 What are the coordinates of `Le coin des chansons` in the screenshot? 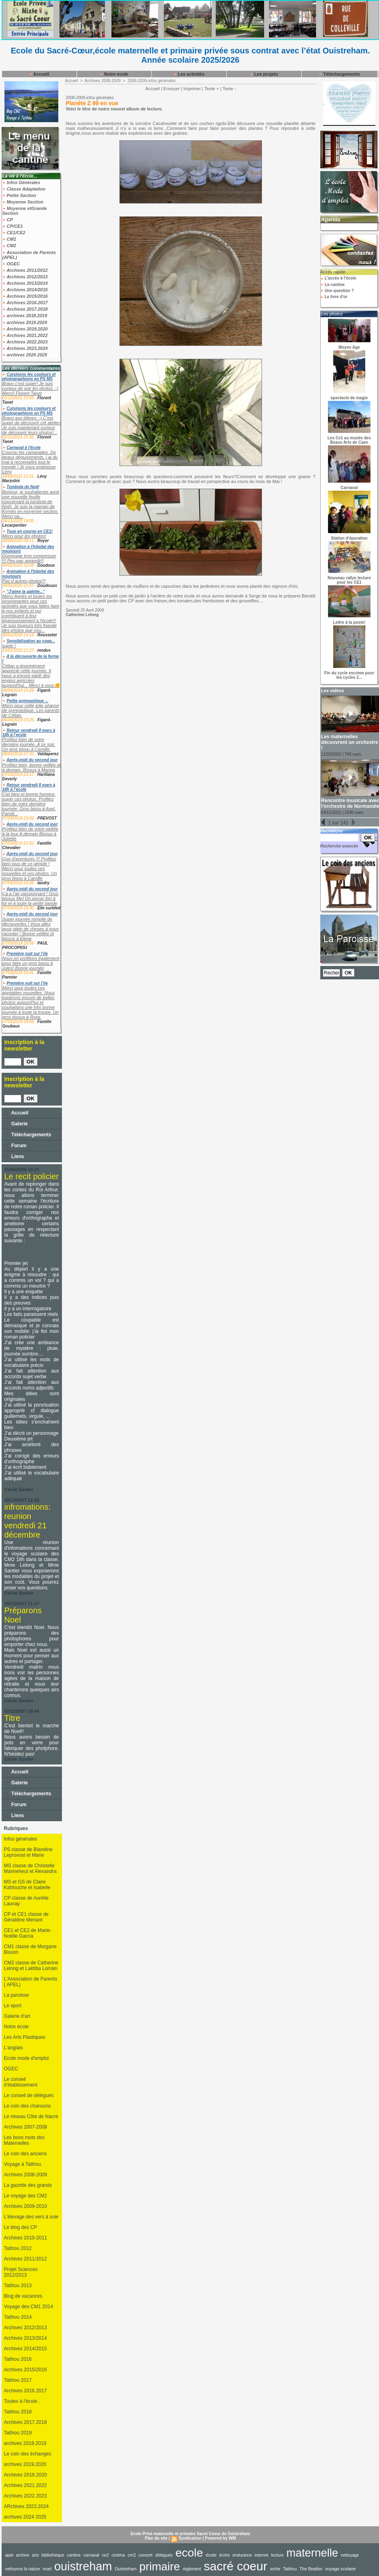 It's located at (27, 2106).